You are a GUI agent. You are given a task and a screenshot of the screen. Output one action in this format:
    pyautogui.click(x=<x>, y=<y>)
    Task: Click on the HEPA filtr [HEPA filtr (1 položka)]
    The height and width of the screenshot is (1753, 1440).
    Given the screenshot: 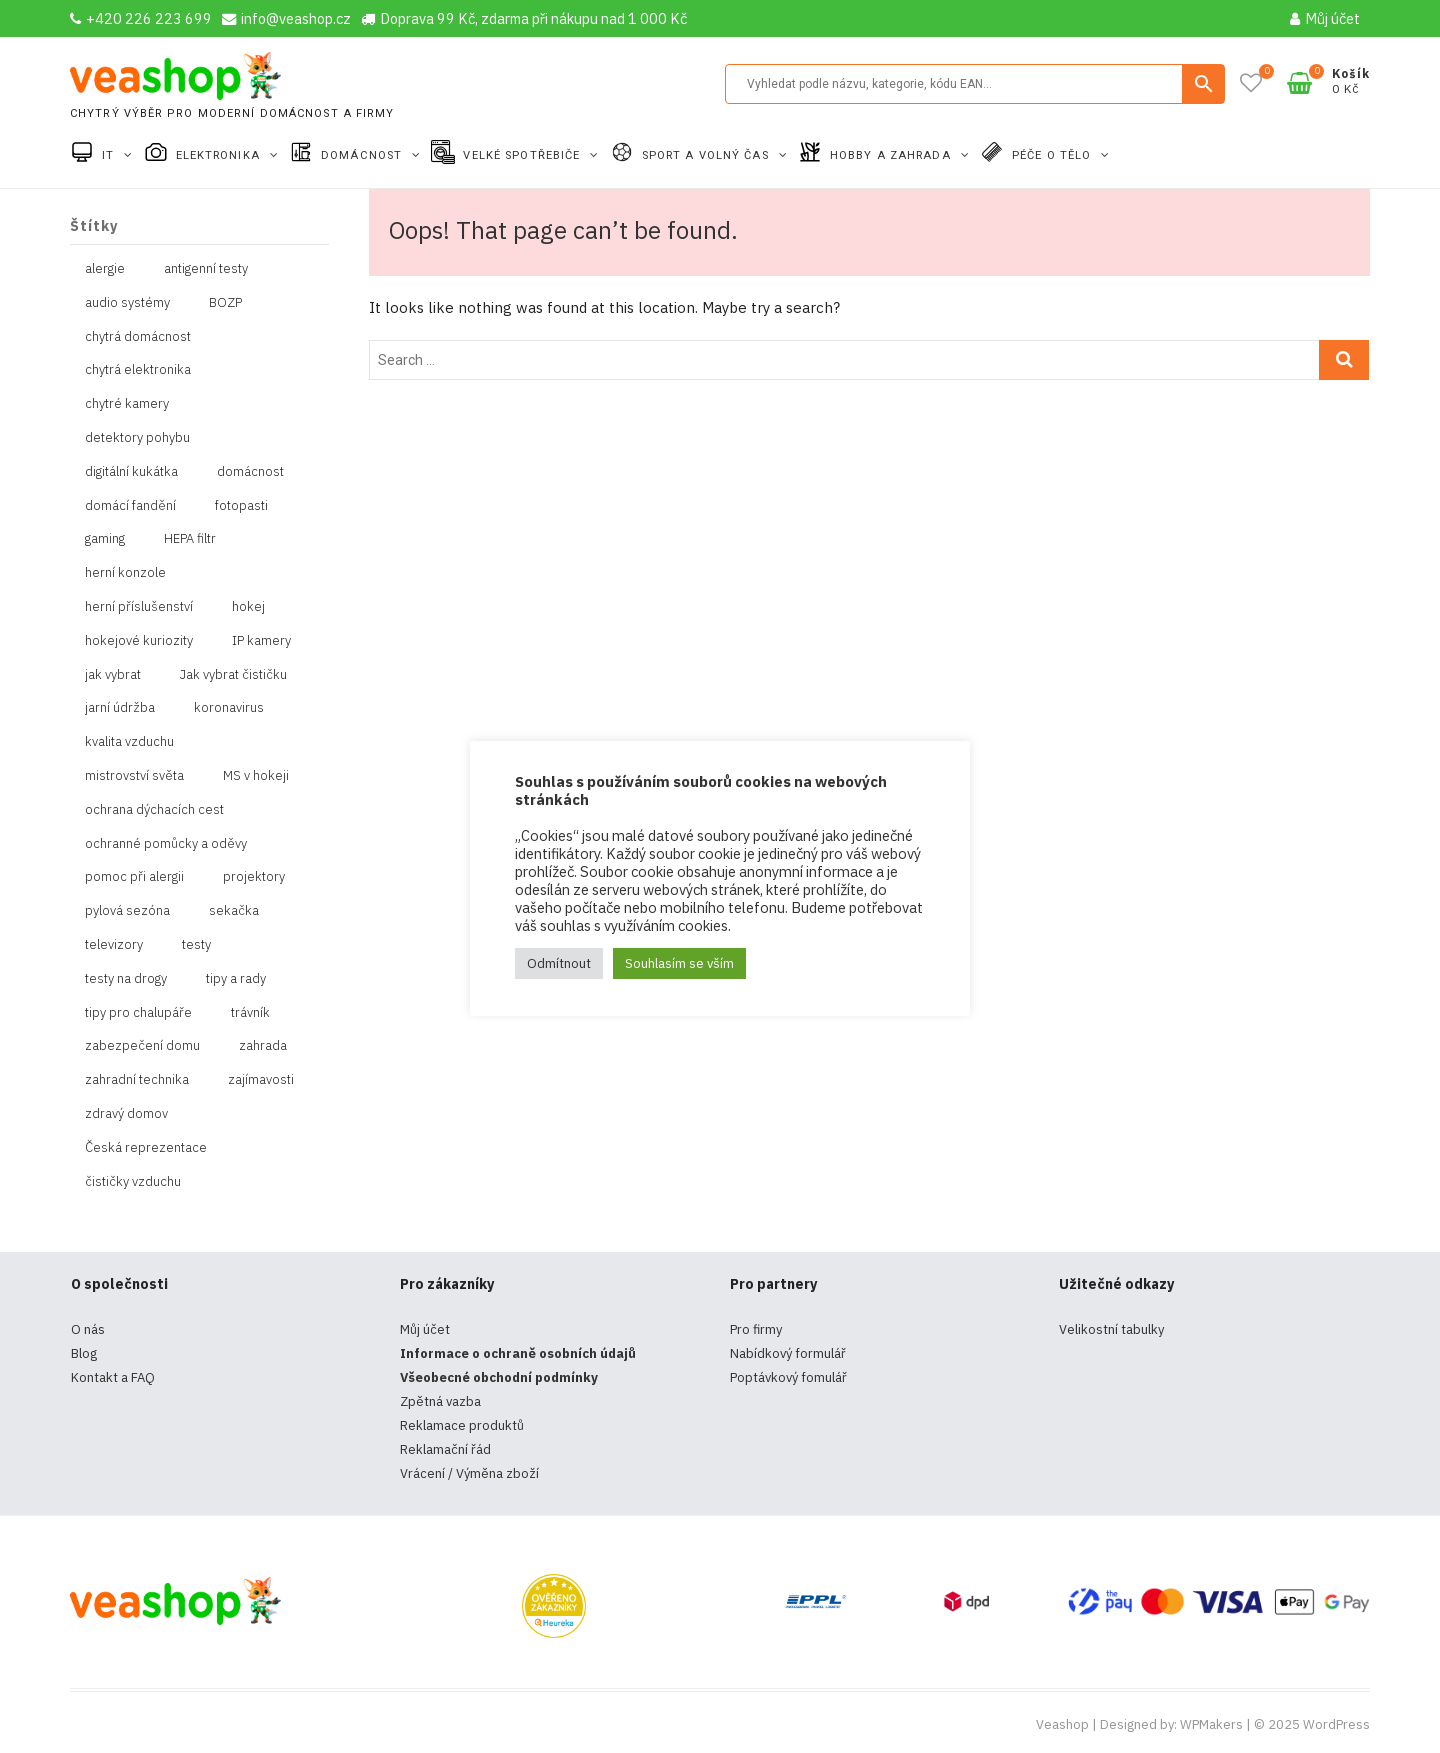 What is the action you would take?
    pyautogui.click(x=190, y=538)
    